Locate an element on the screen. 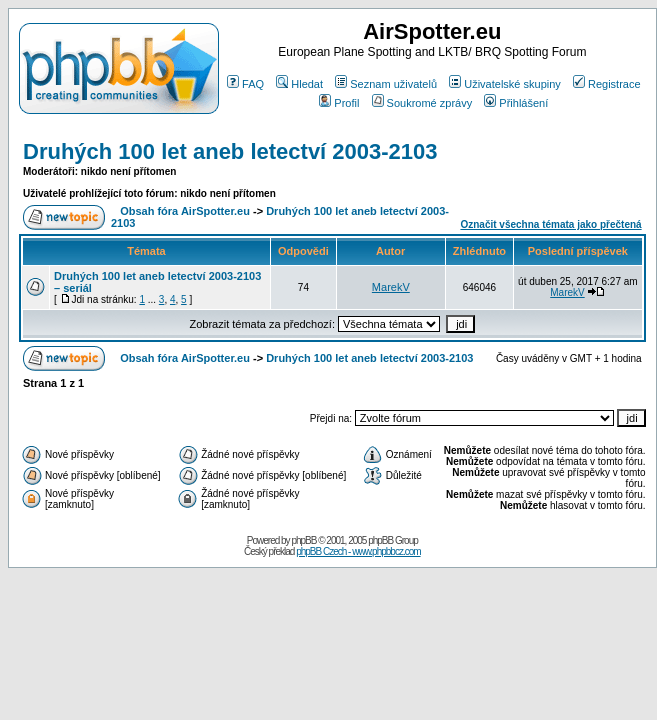 Image resolution: width=657 pixels, height=720 pixels. Seznam uživatelů is located at coordinates (386, 84).